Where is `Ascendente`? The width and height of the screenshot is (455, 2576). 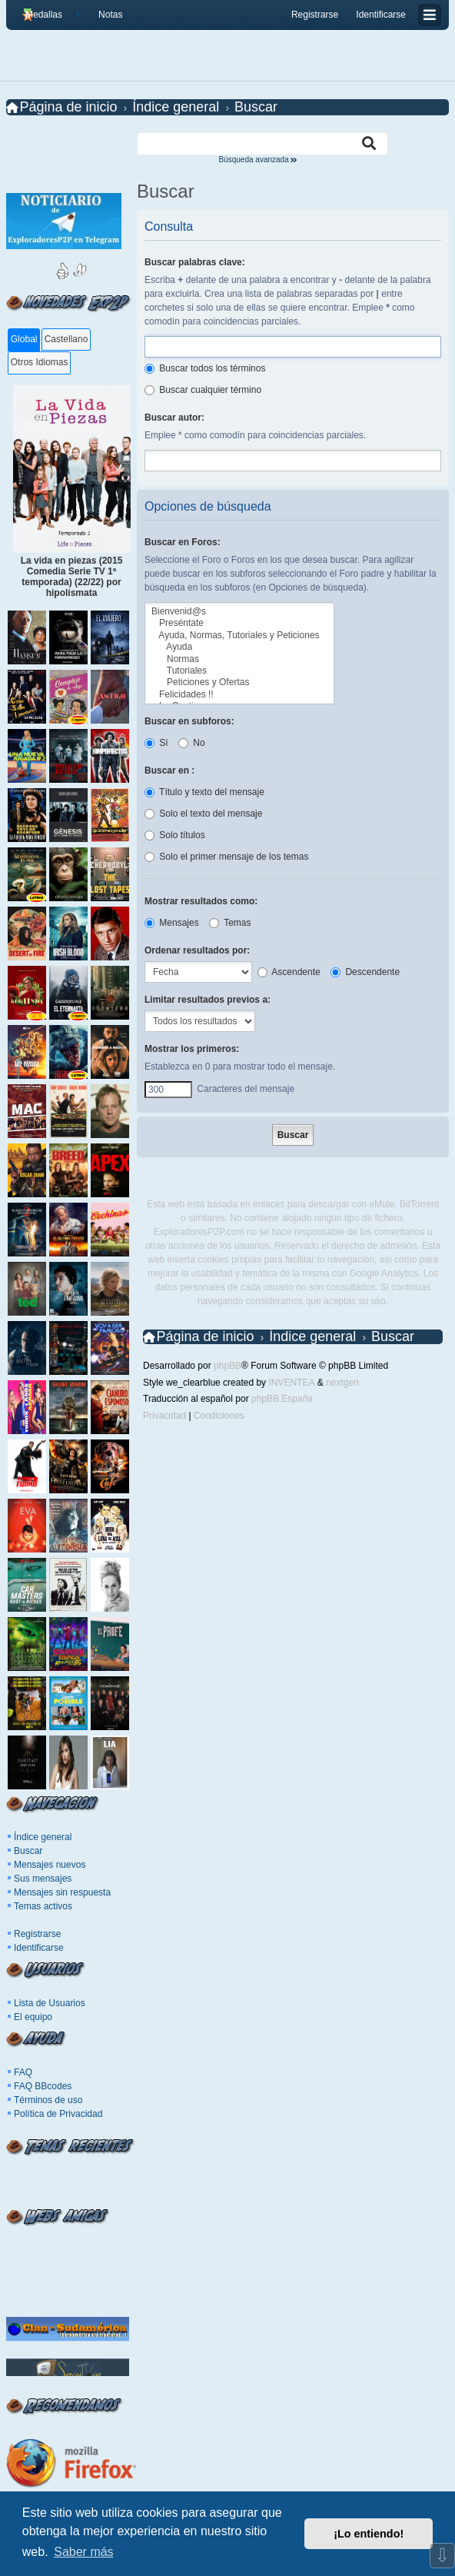 Ascendente is located at coordinates (288, 972).